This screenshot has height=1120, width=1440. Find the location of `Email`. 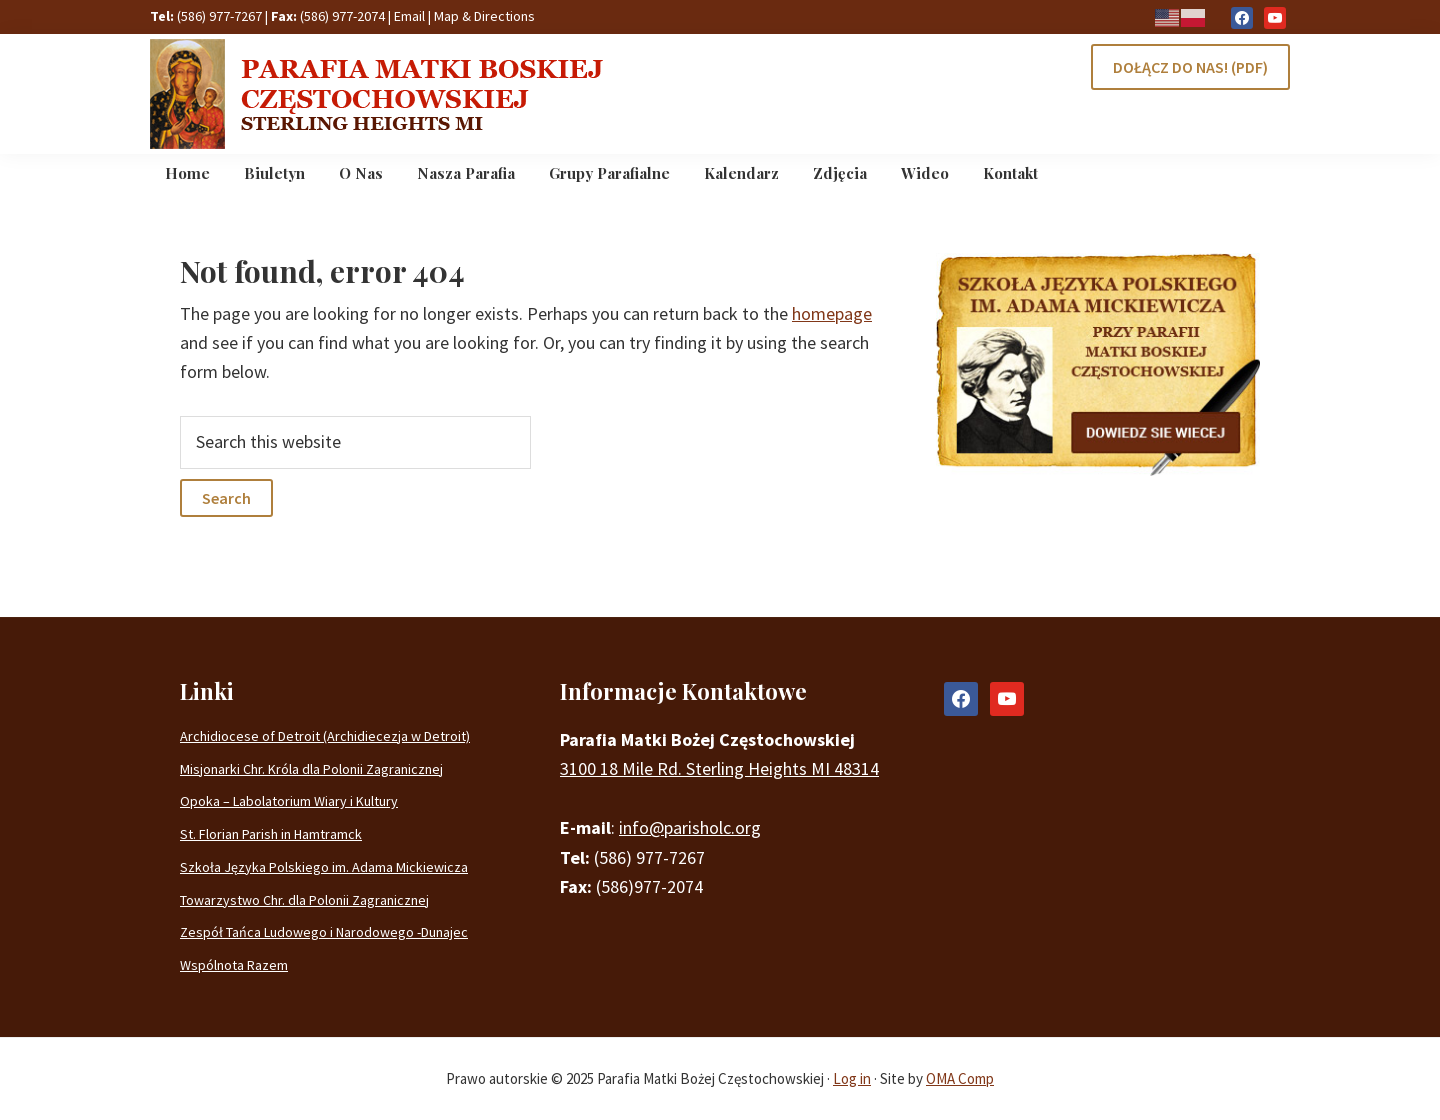

Email is located at coordinates (409, 16).